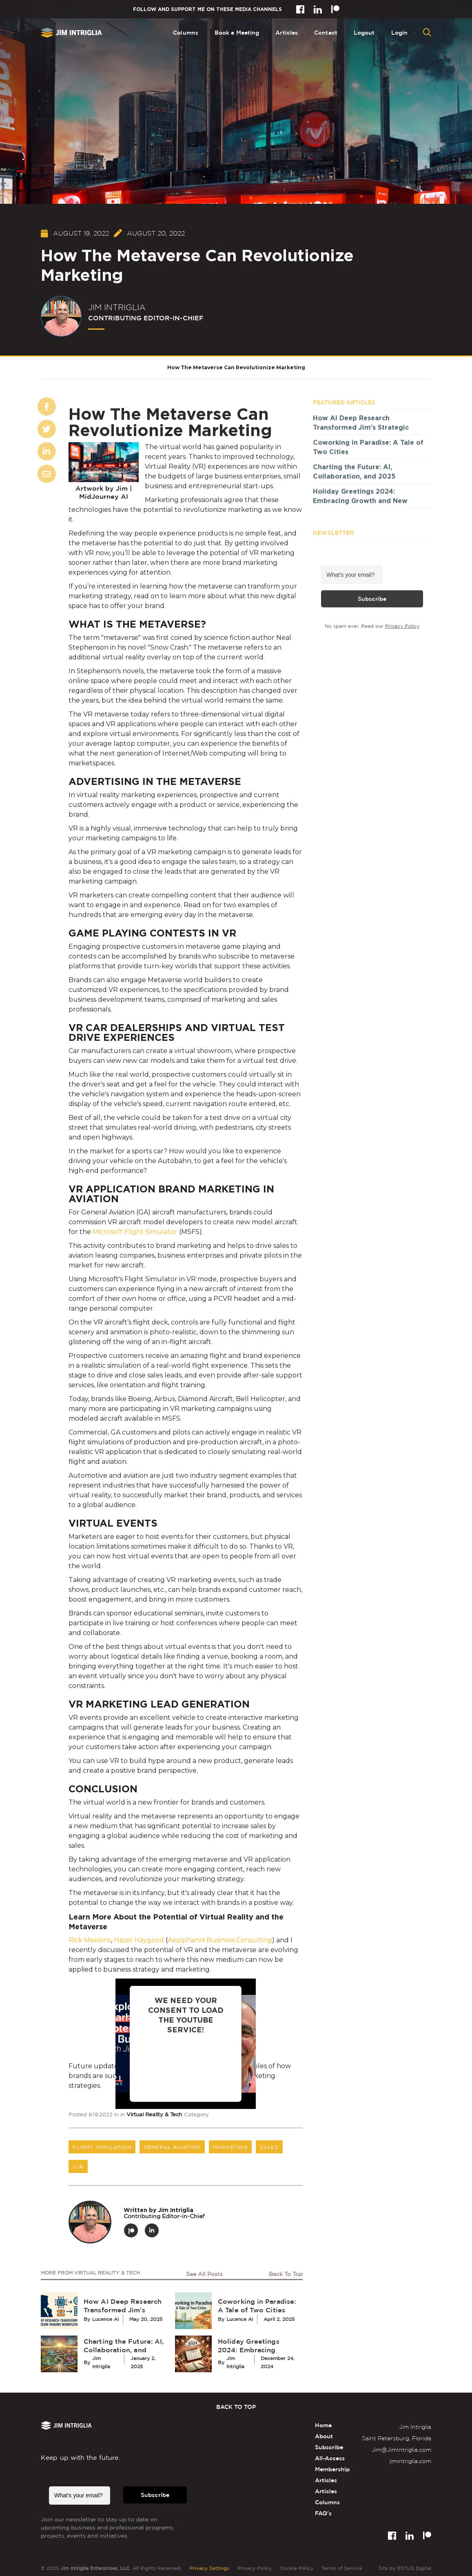  Describe the element at coordinates (410, 2461) in the screenshot. I see `jimintriglia.com` at that location.